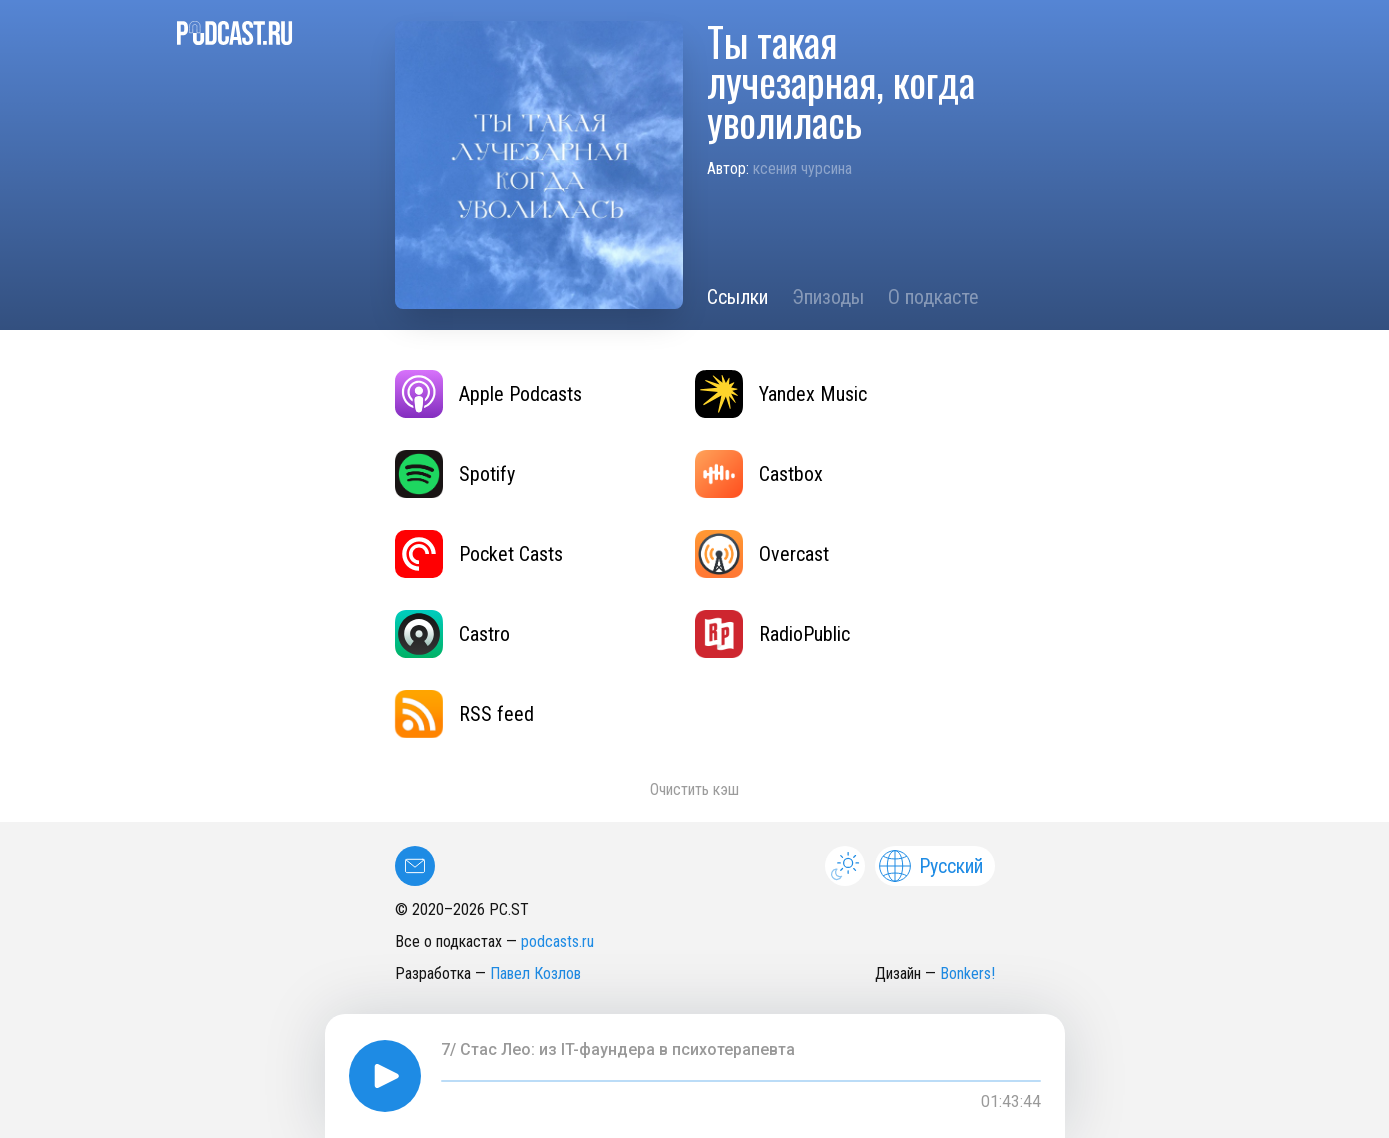 This screenshot has height=1138, width=1389. What do you see at coordinates (464, 714) in the screenshot?
I see `RSS feed` at bounding box center [464, 714].